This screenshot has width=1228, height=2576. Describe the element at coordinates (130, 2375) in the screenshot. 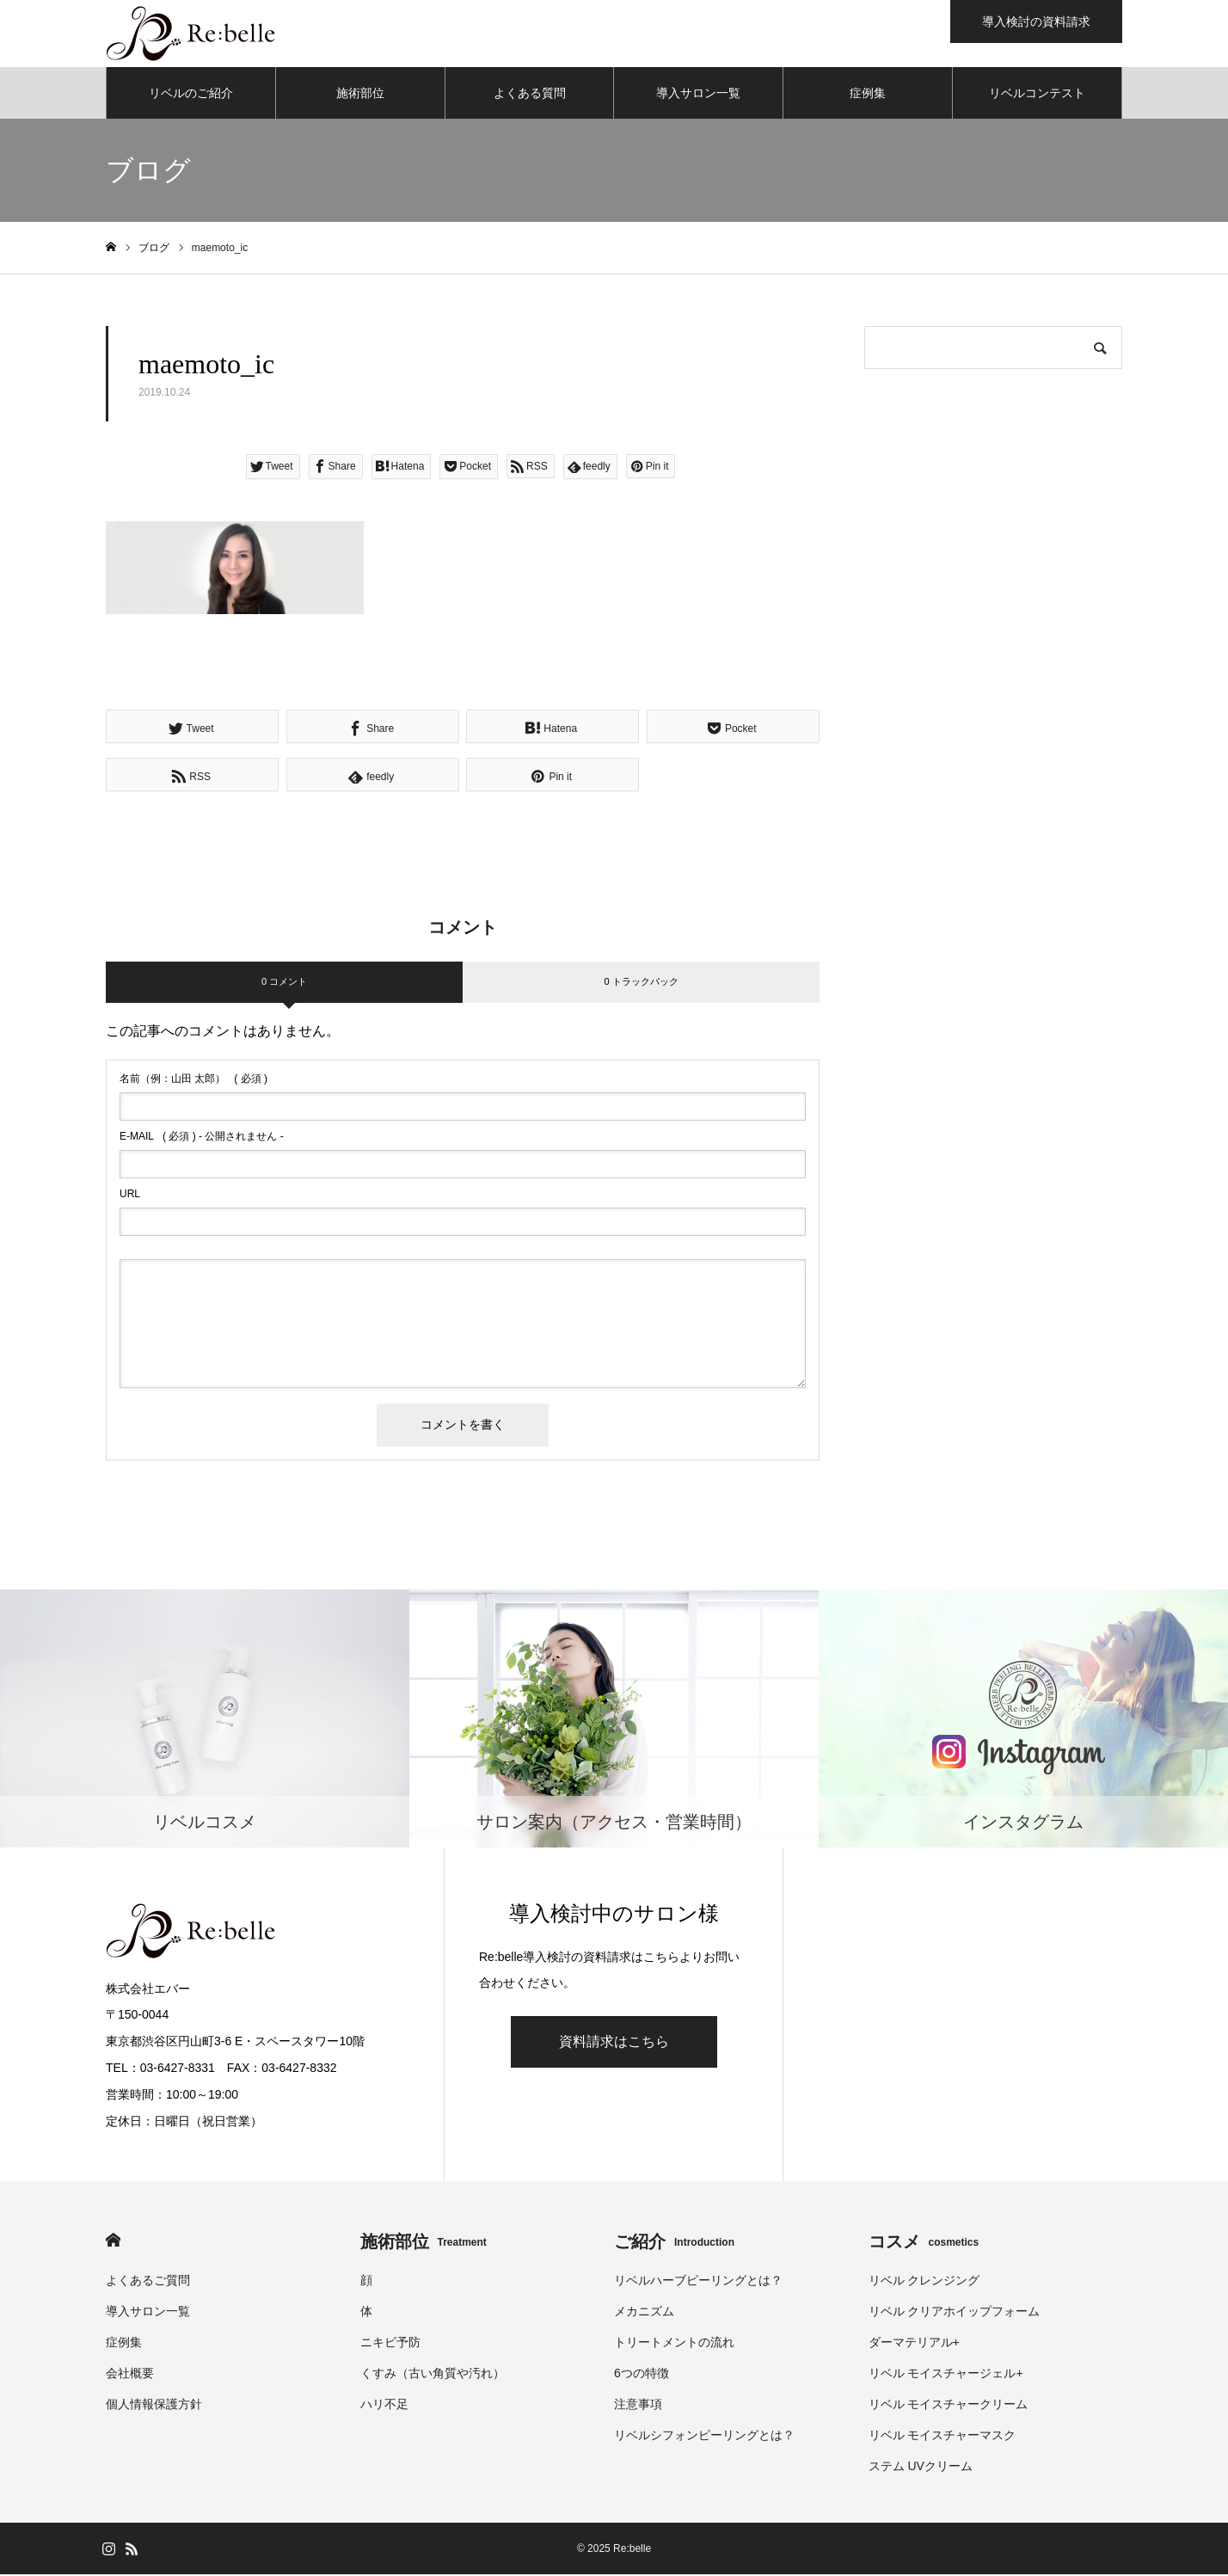

I see `会社概要` at that location.